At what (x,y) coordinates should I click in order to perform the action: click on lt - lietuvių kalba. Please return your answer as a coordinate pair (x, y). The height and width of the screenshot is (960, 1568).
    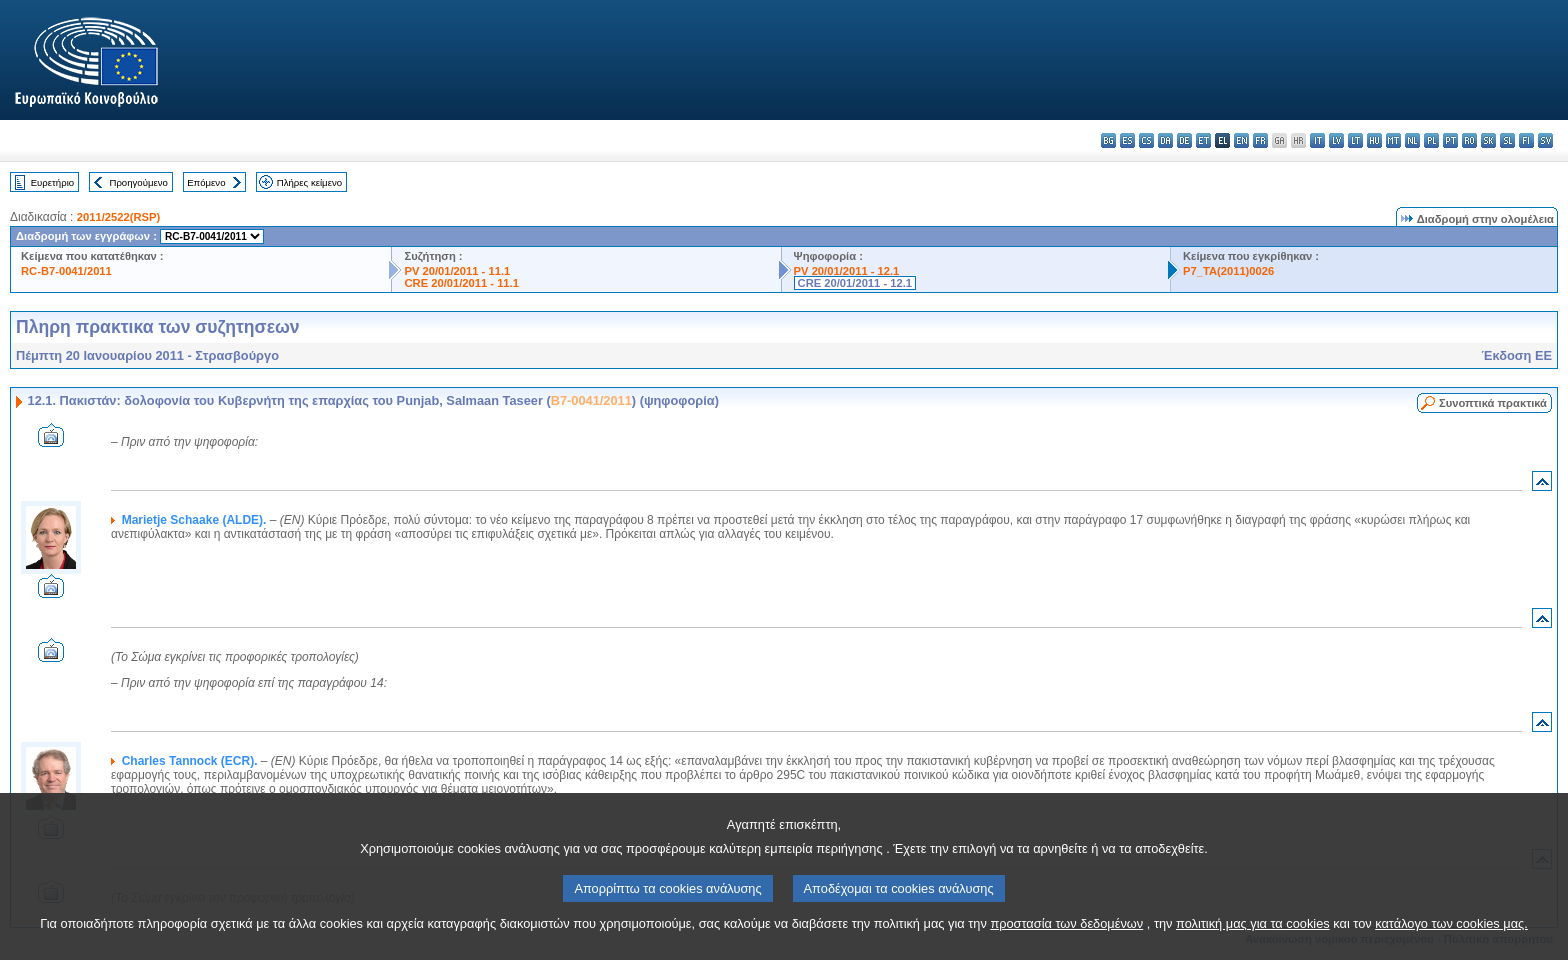
    Looking at the image, I should click on (1355, 140).